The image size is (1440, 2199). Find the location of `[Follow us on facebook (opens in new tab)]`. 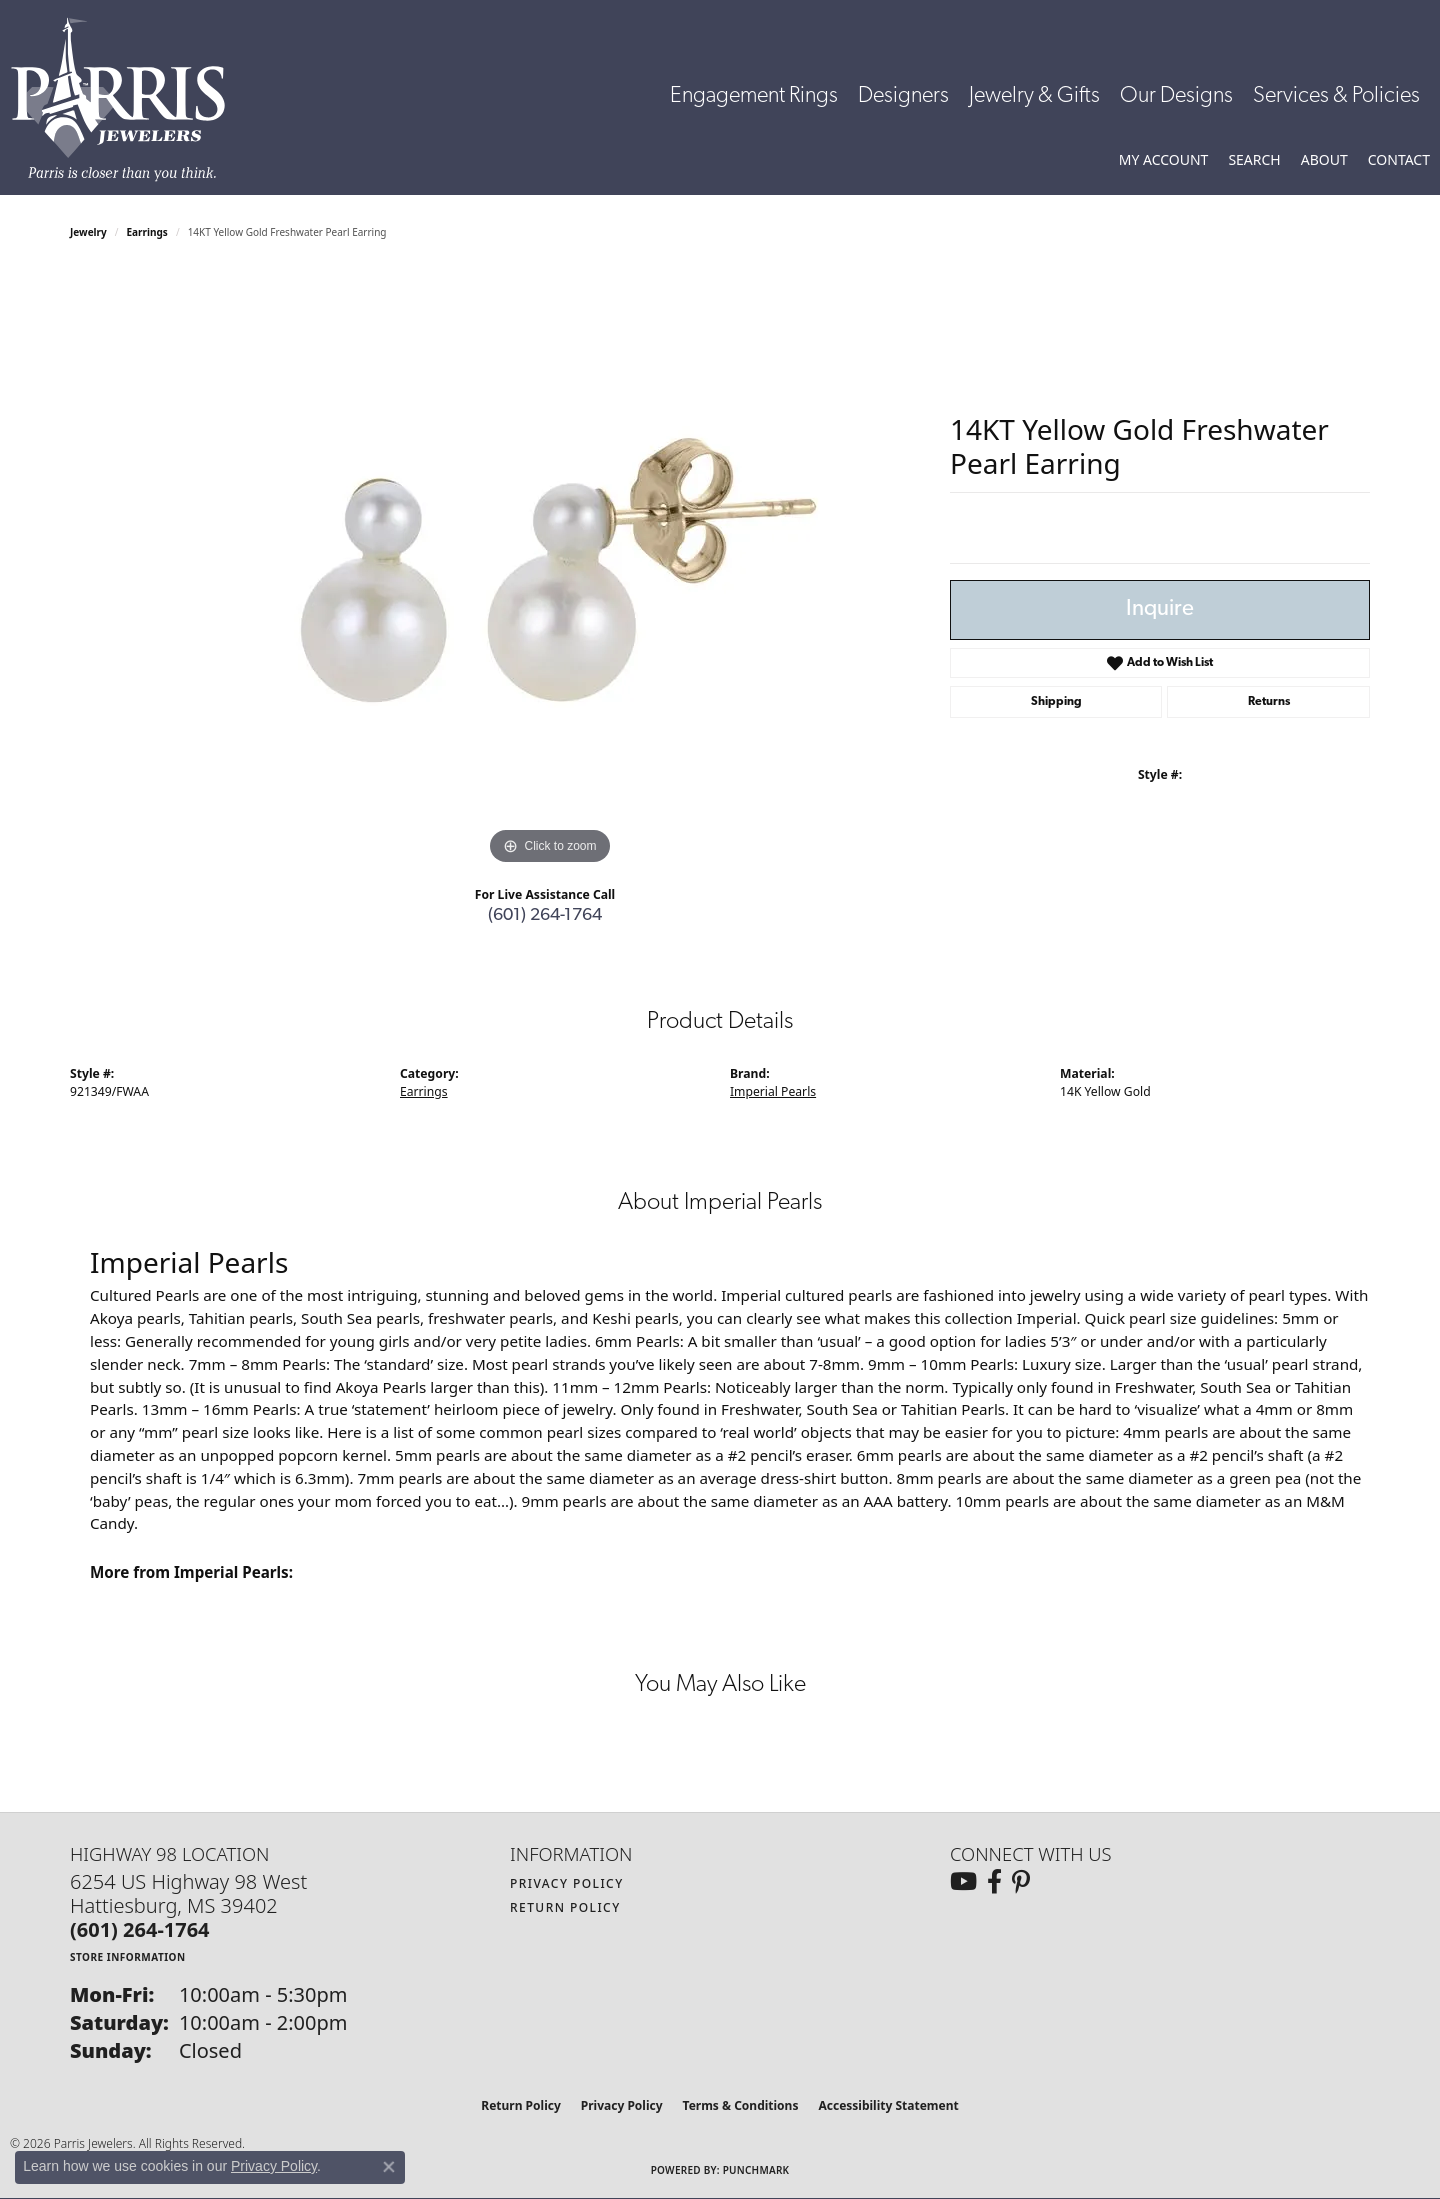

[Follow us on facebook (opens in new tab)] is located at coordinates (994, 1882).